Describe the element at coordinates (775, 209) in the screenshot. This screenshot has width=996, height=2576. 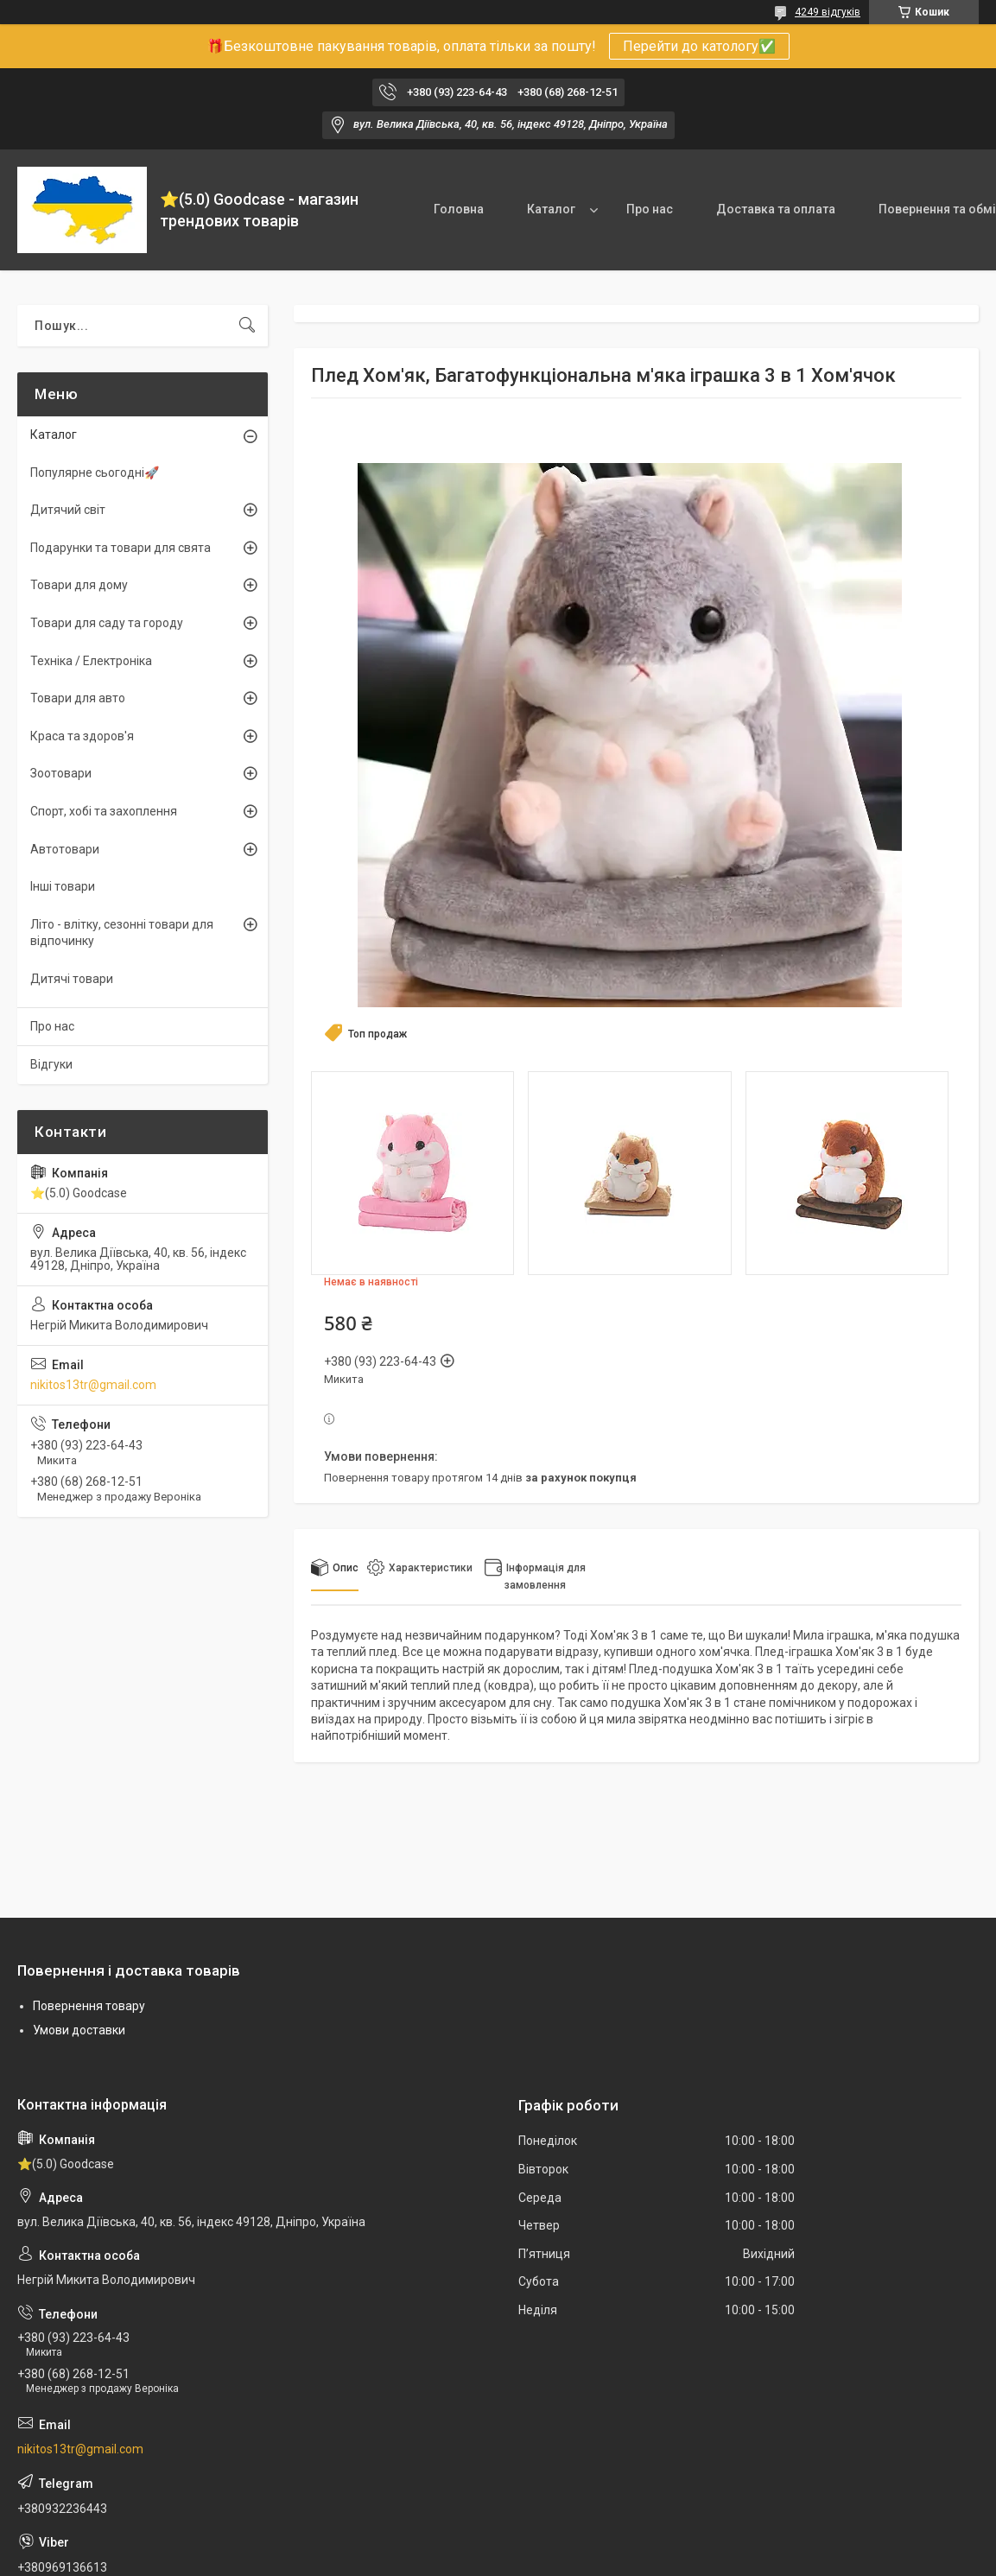
I see `Доставка та оплата` at that location.